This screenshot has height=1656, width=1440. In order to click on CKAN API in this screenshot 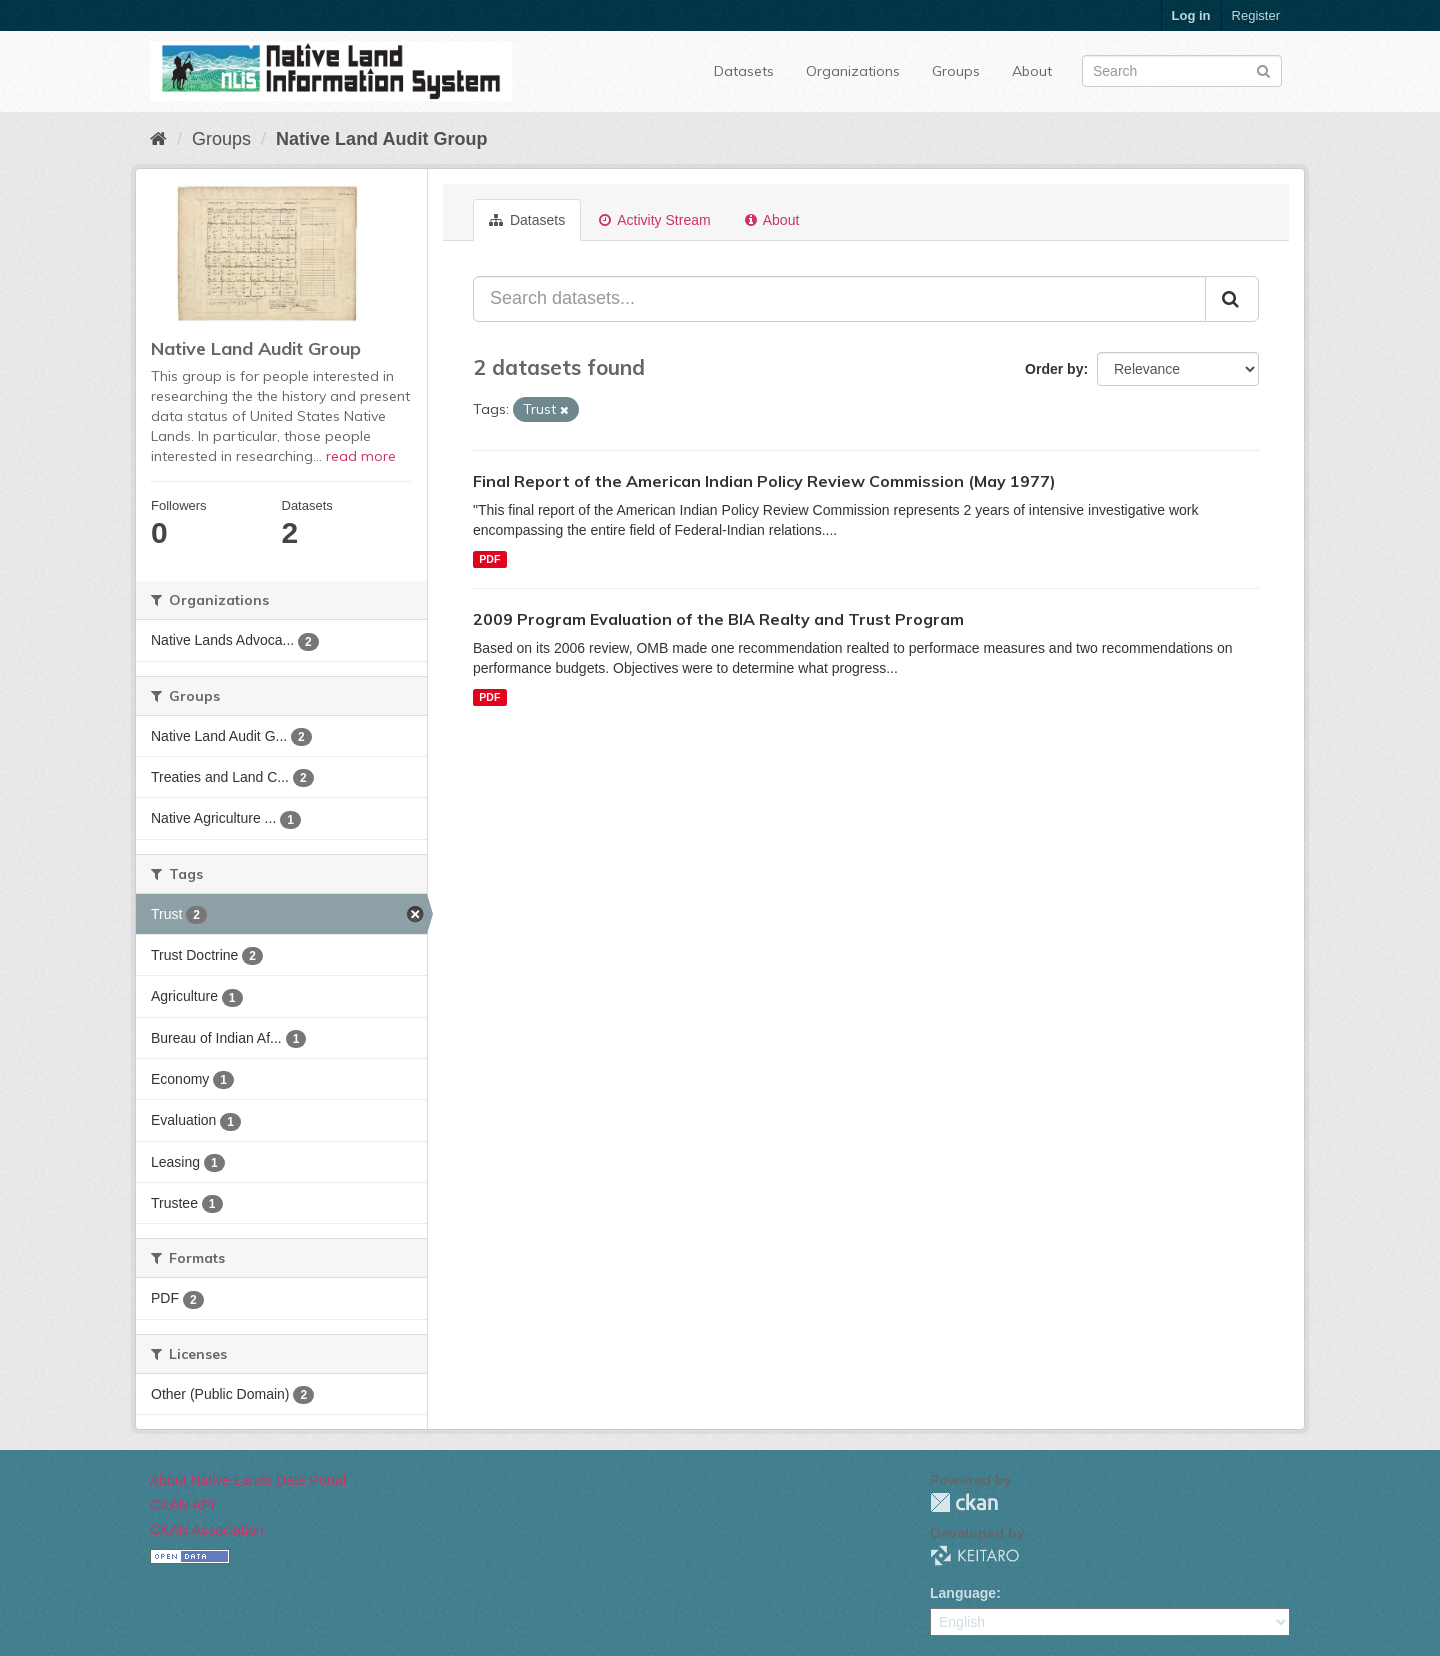, I will do `click(182, 1505)`.